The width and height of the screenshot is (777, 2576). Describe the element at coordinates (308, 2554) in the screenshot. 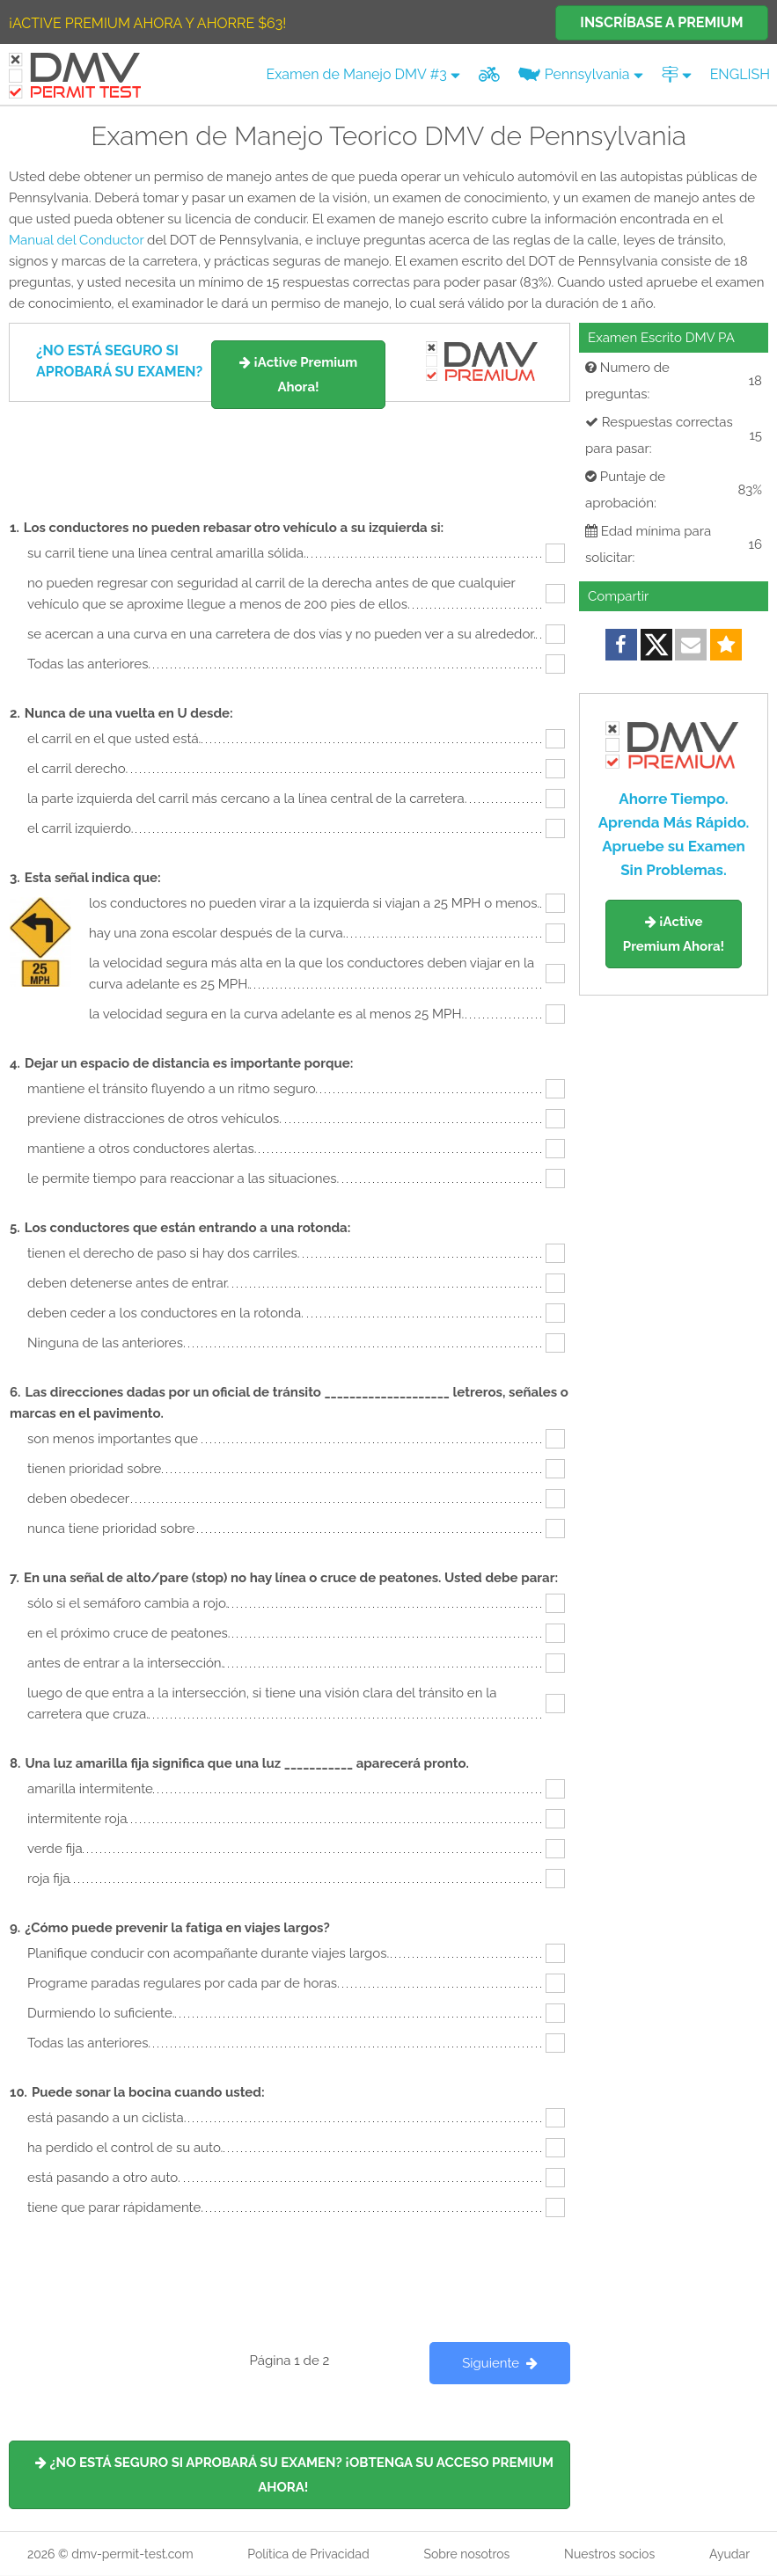

I see `Política de Privacidad` at that location.